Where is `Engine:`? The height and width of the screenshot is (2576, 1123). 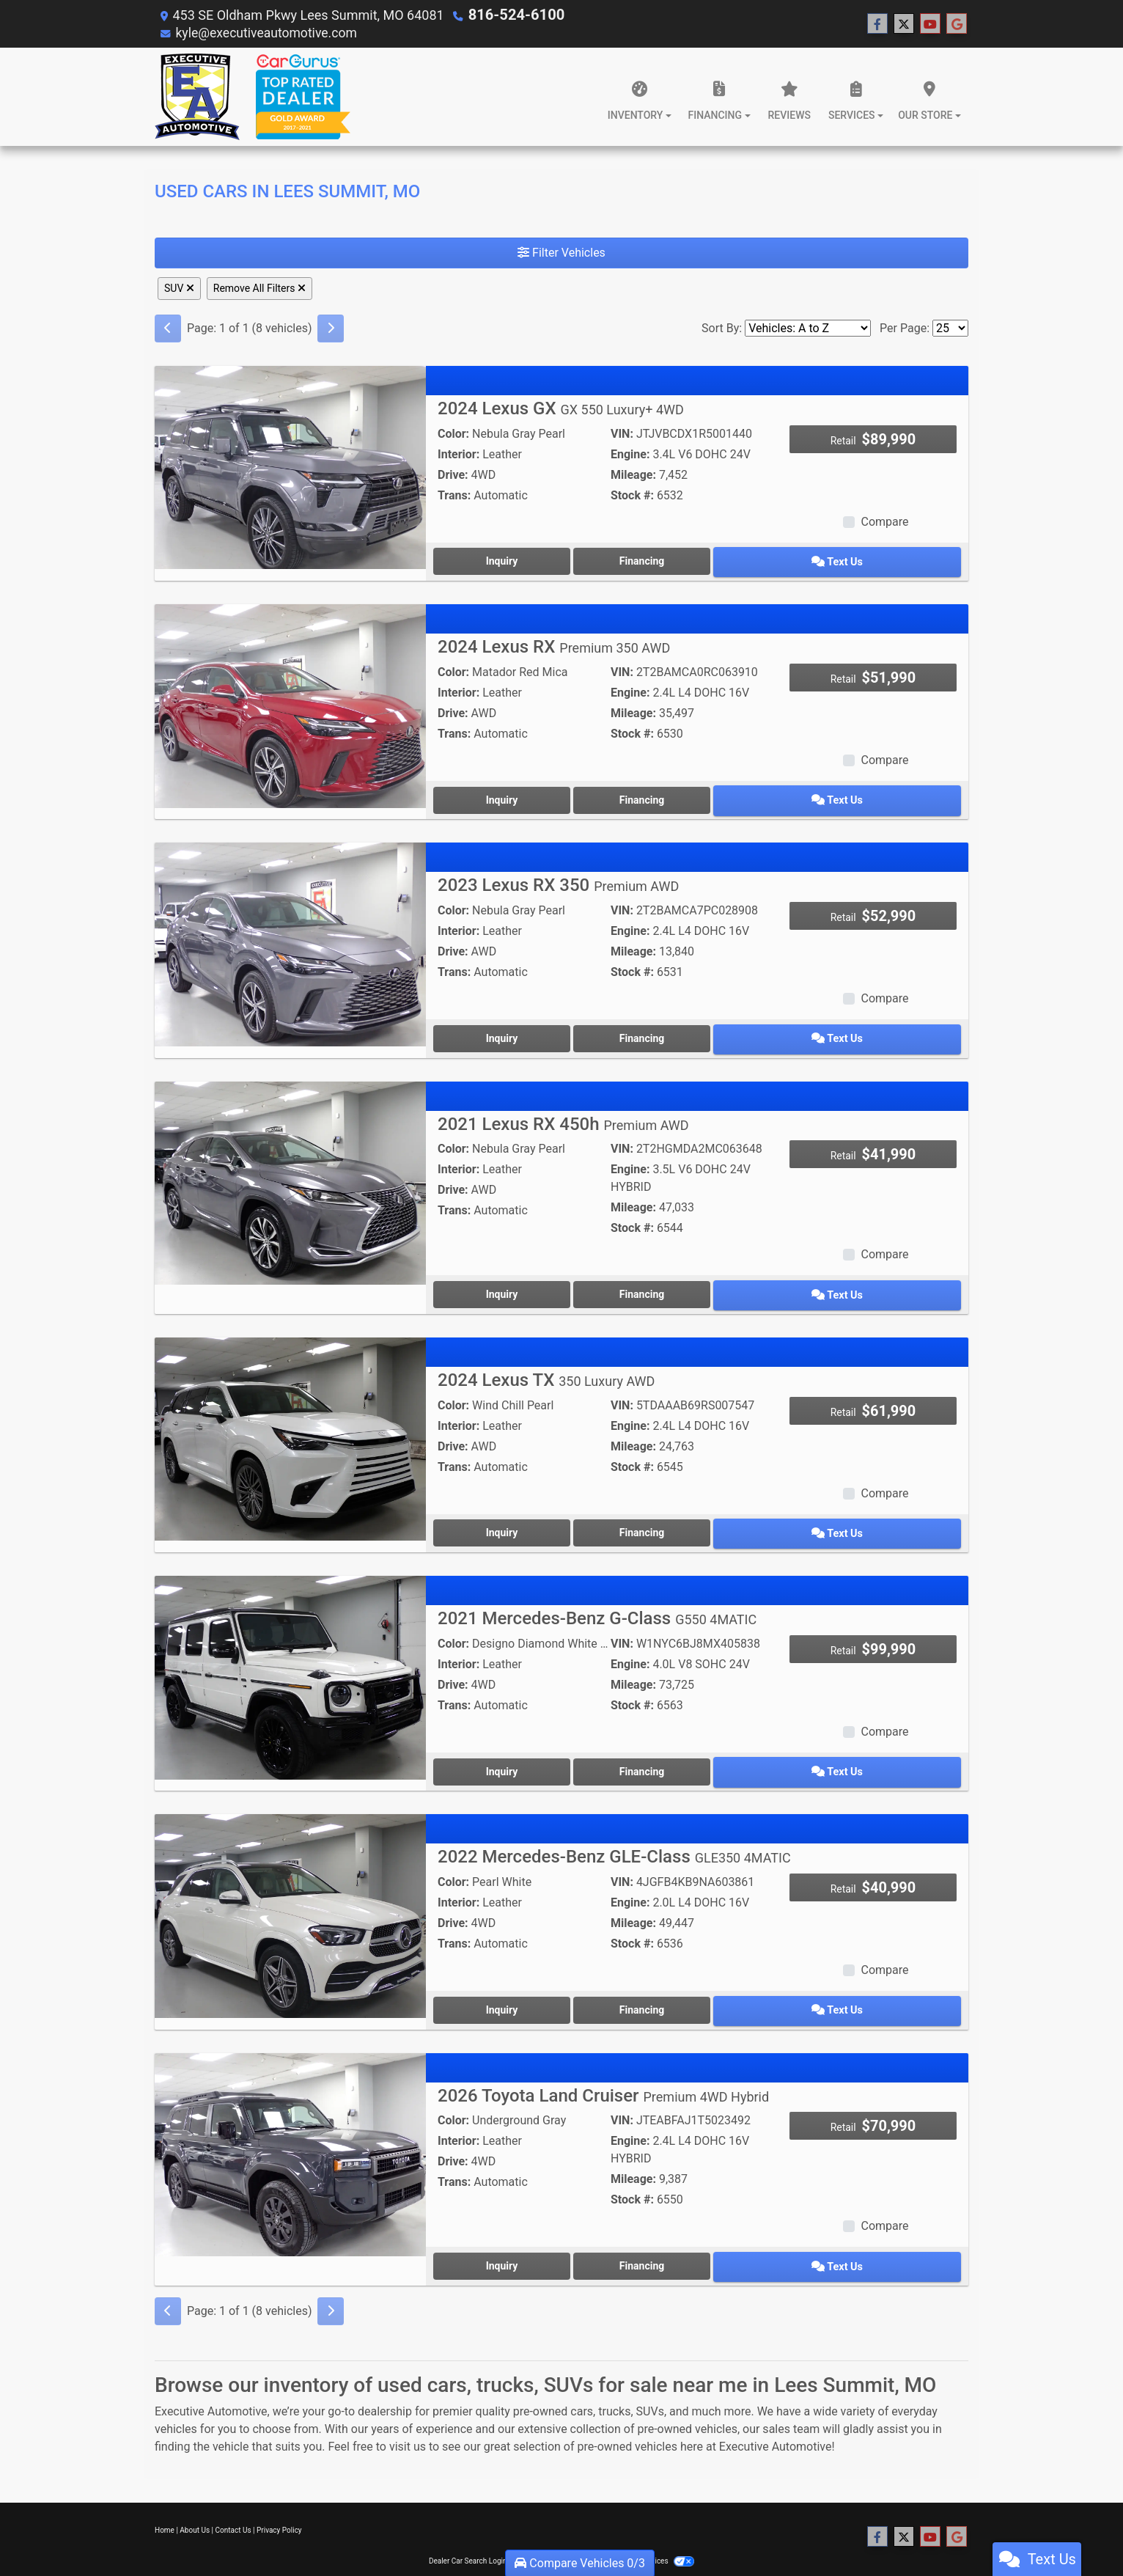
Engine: is located at coordinates (630, 453).